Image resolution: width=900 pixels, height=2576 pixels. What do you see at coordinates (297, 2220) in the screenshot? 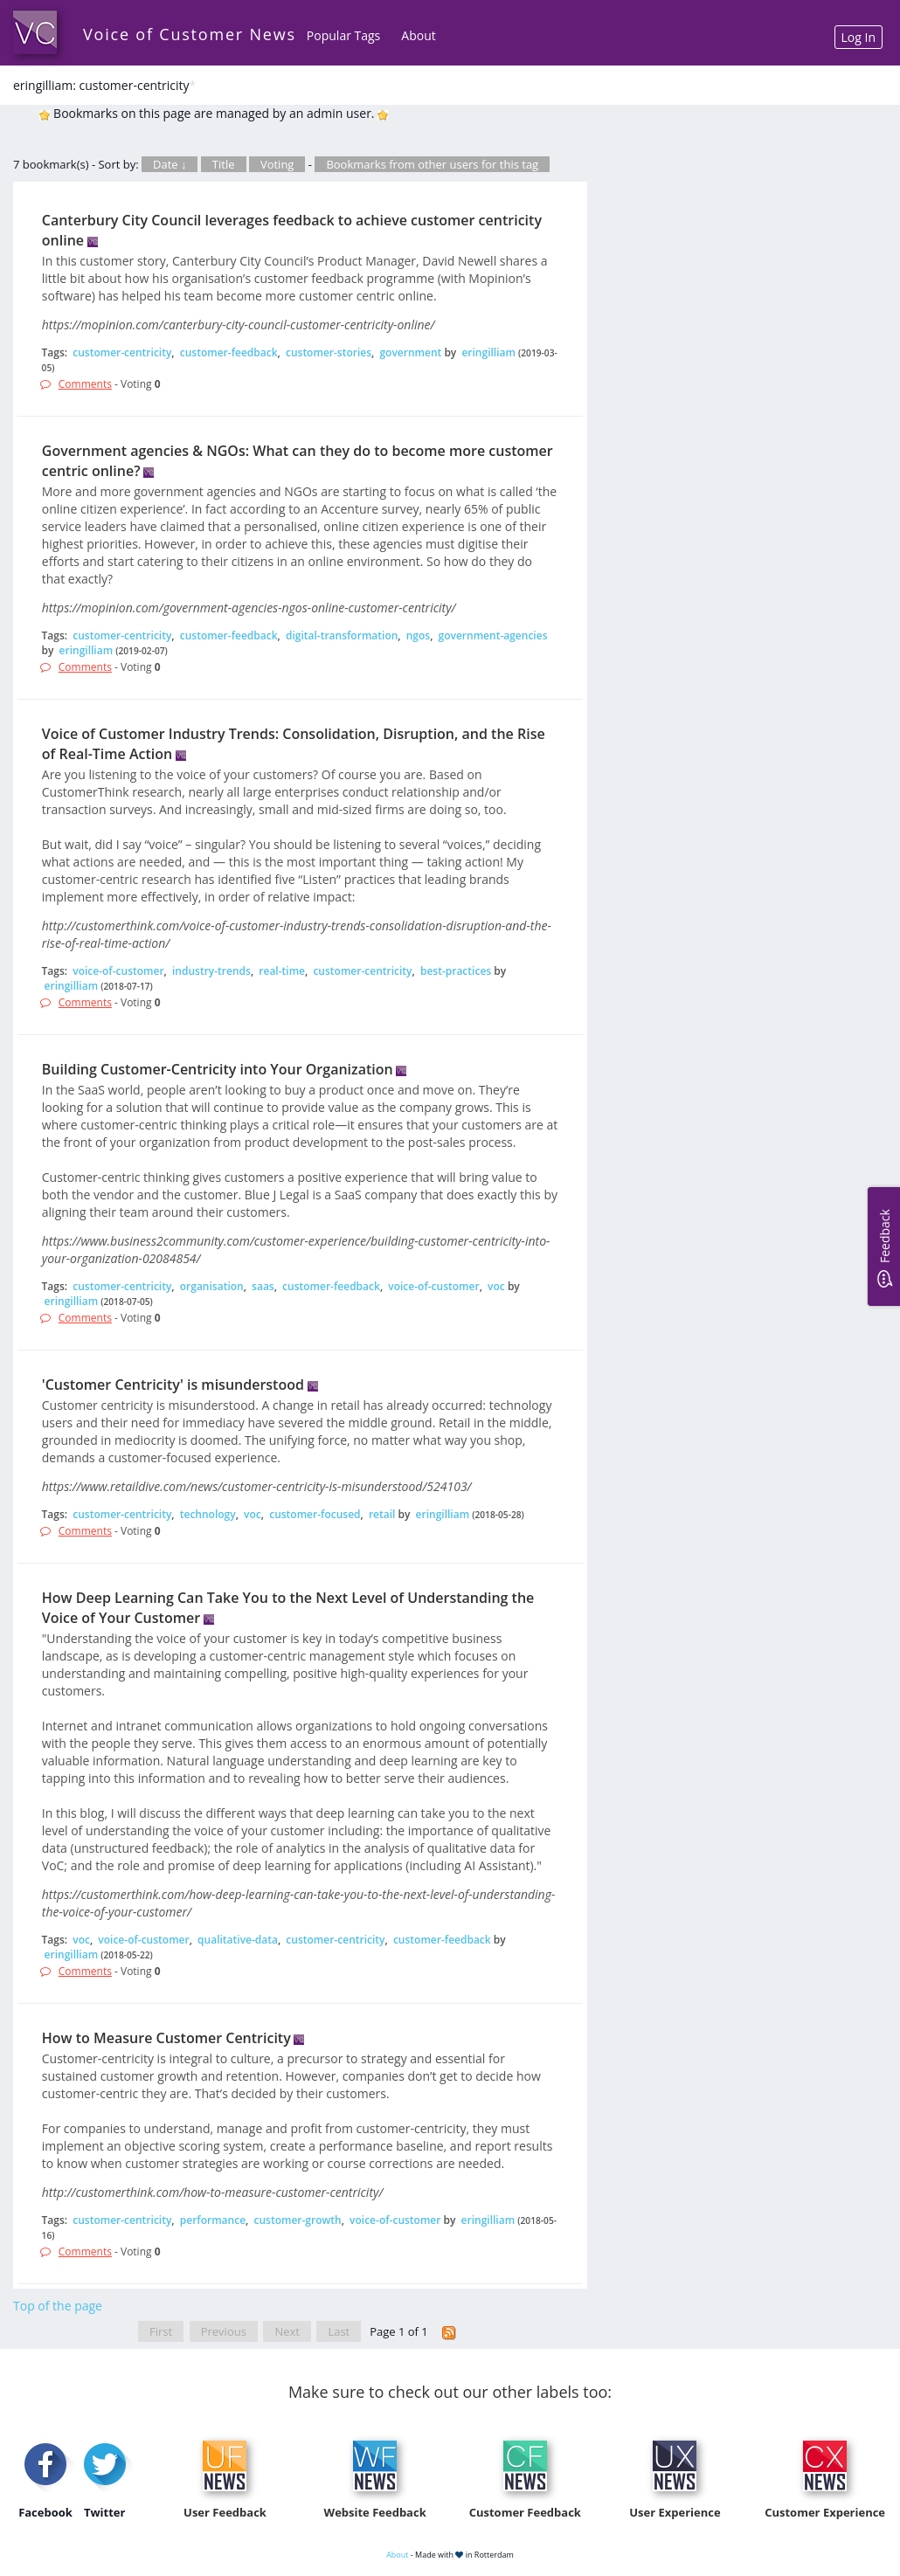
I see `customer-growth` at bounding box center [297, 2220].